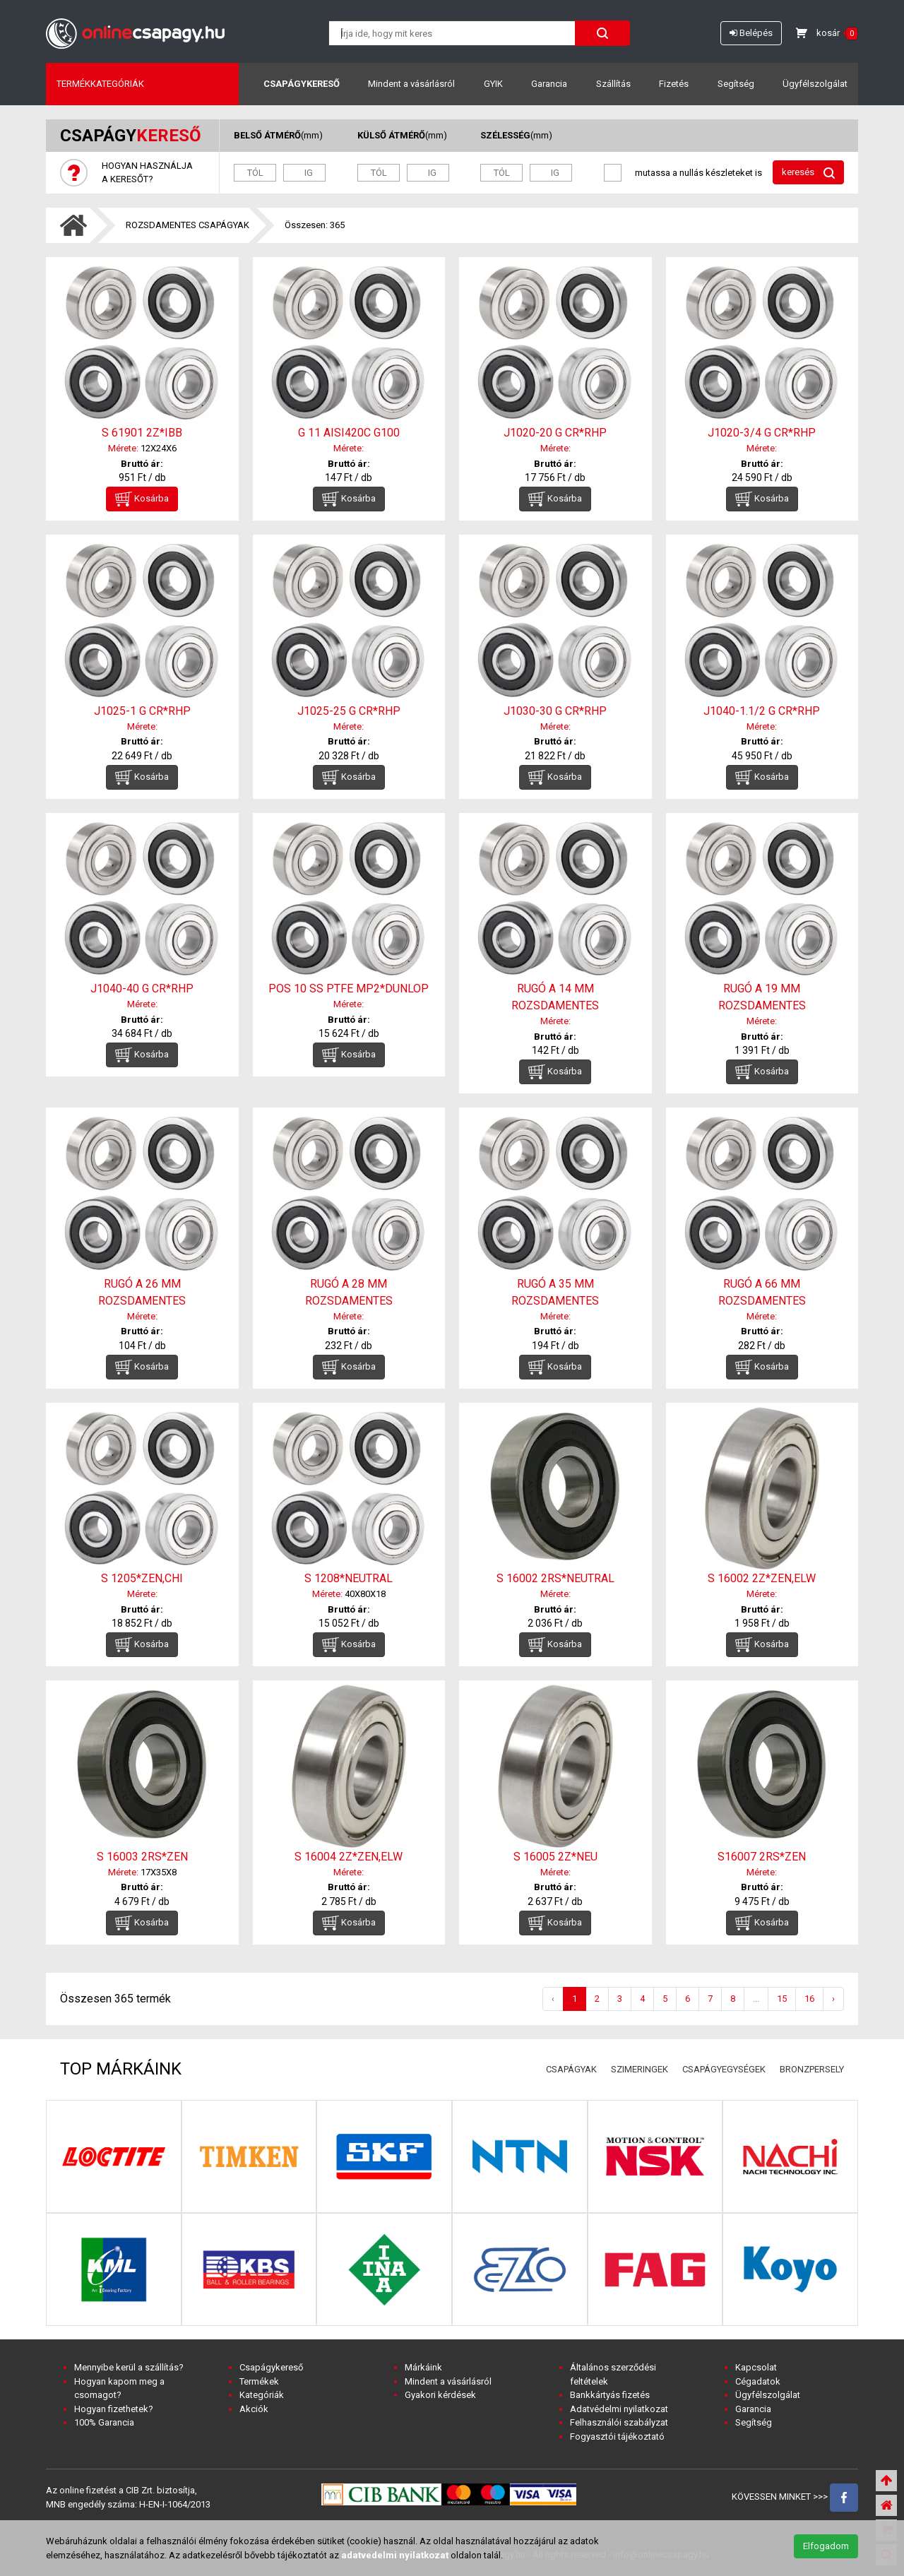 The height and width of the screenshot is (2576, 904). Describe the element at coordinates (833, 1998) in the screenshot. I see `› [Következő »]` at that location.